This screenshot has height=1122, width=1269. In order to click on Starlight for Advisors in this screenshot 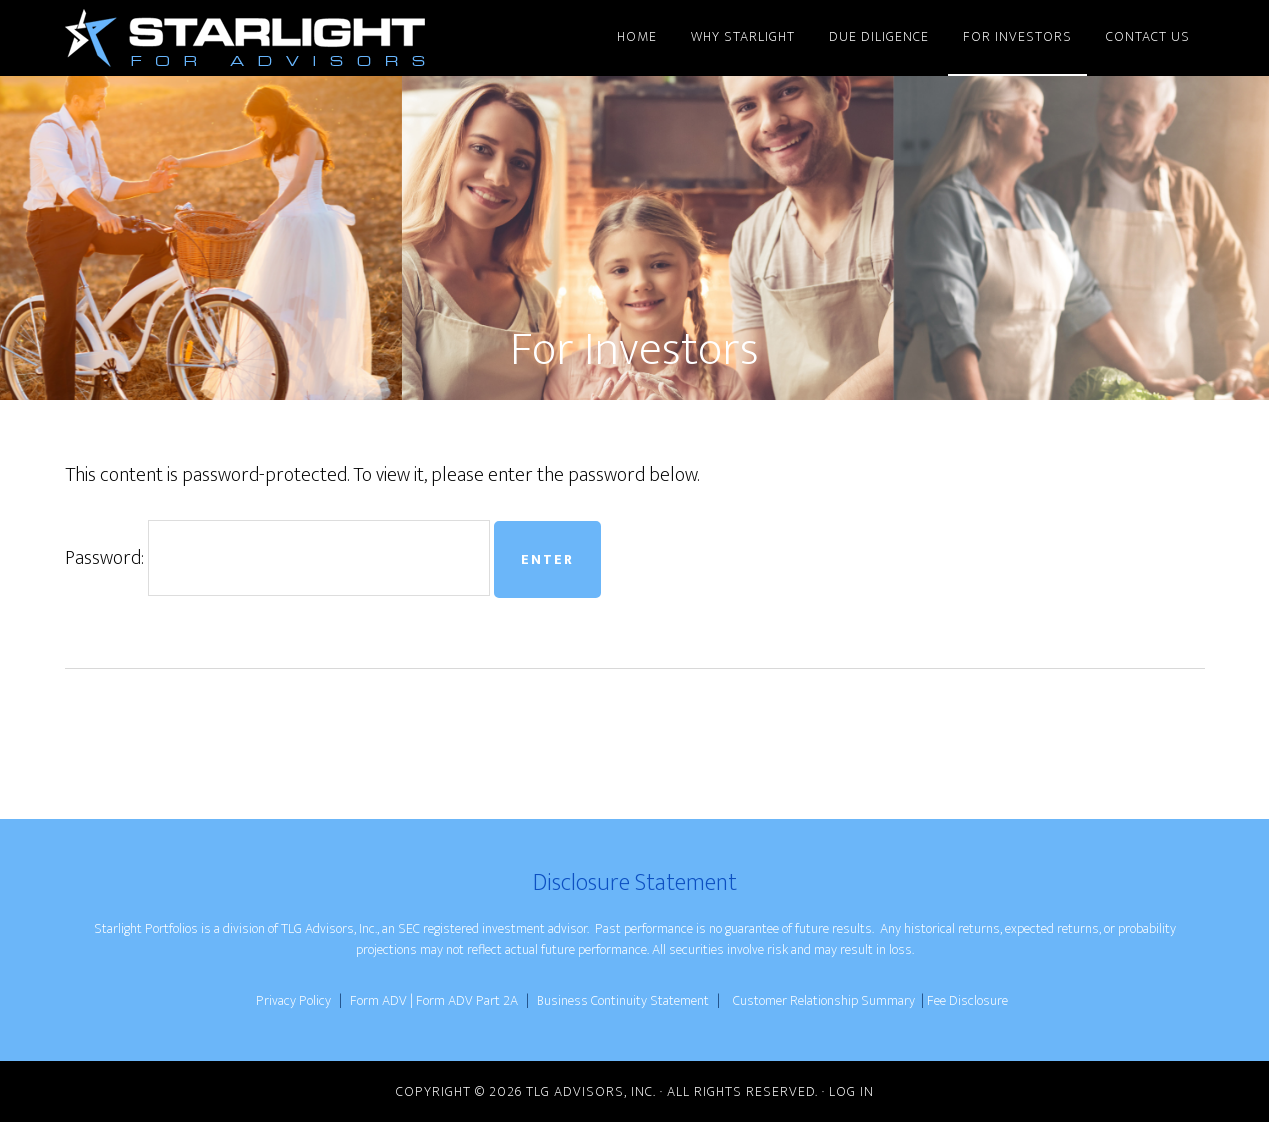, I will do `click(245, 38)`.